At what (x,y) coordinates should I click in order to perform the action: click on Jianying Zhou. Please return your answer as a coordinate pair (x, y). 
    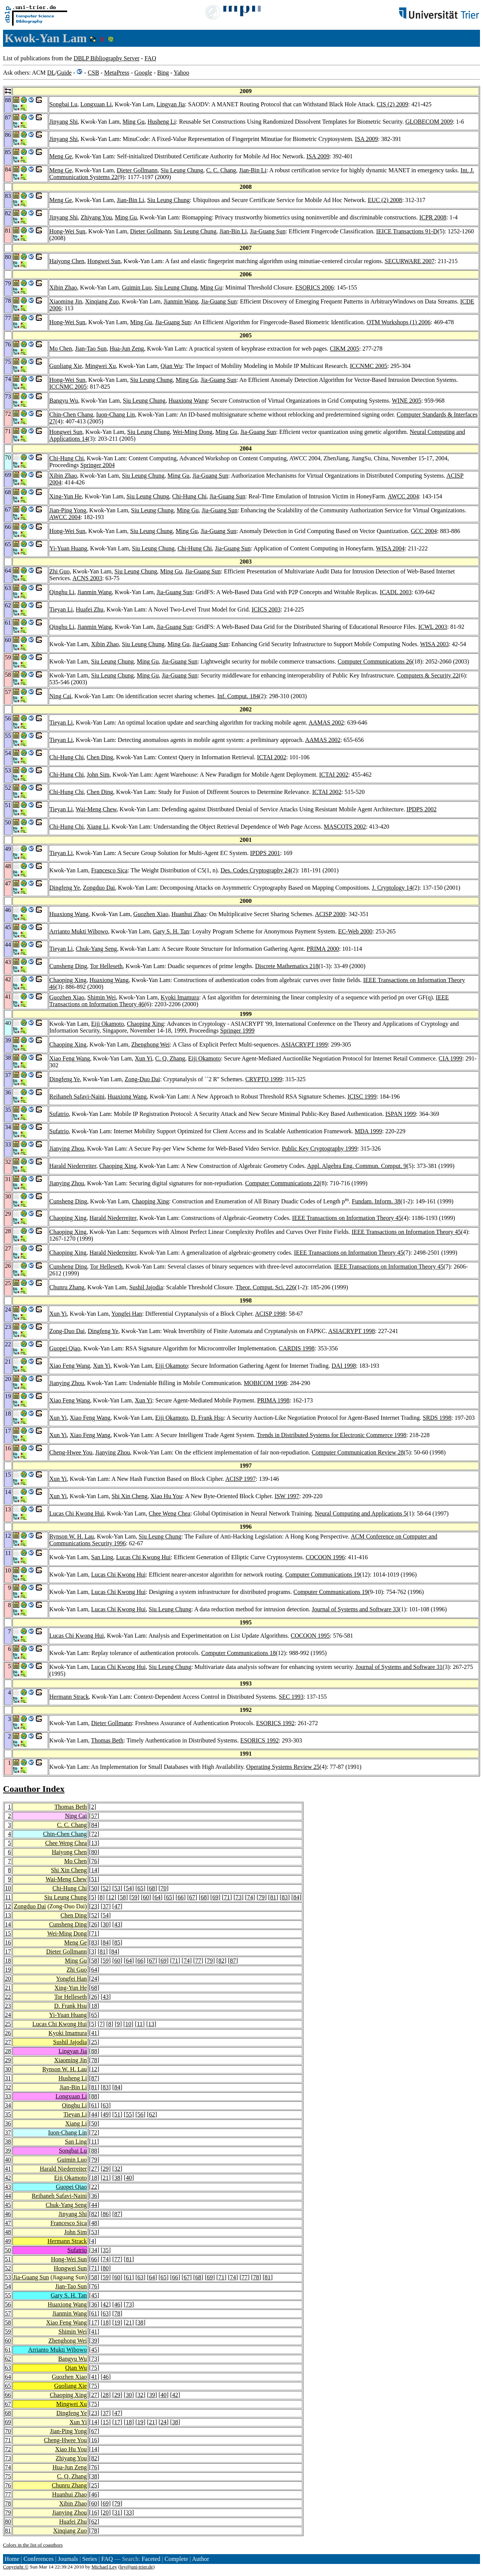
    Looking at the image, I should click on (66, 1148).